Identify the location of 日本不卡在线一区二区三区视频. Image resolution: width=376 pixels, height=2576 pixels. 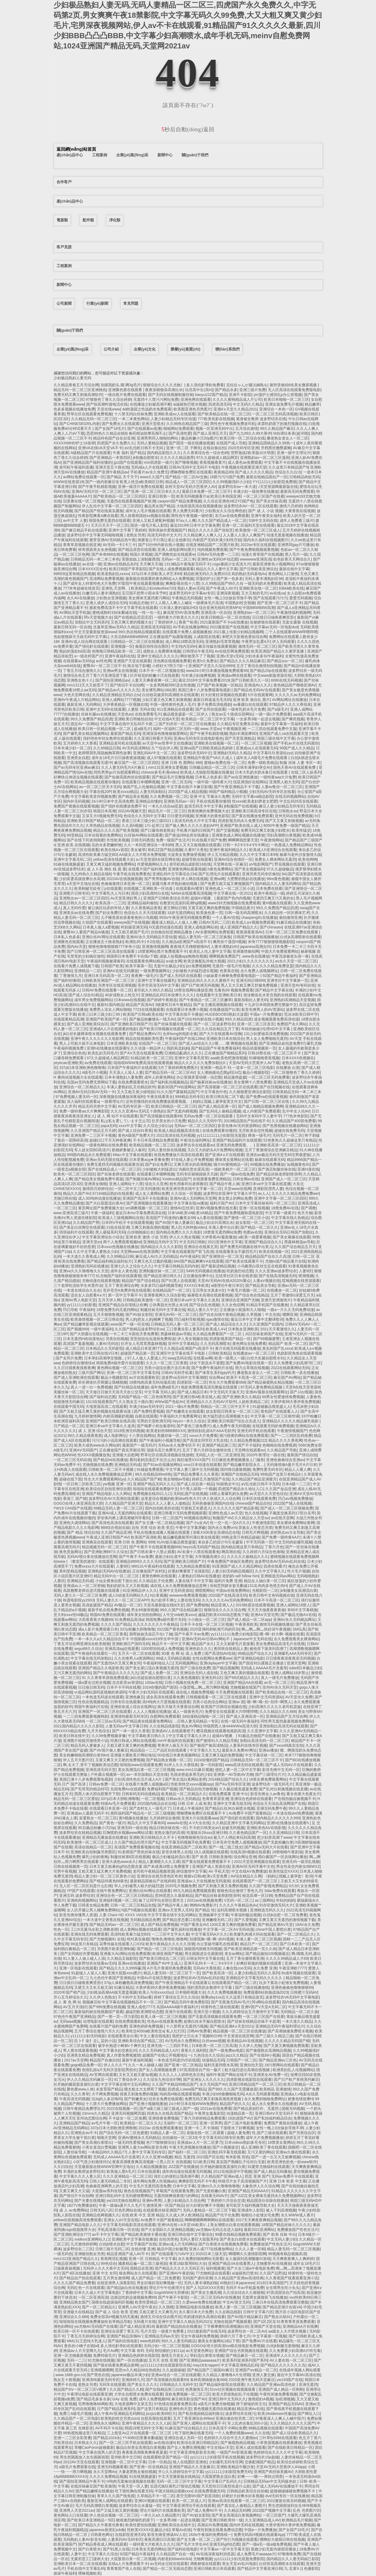
(206, 1624).